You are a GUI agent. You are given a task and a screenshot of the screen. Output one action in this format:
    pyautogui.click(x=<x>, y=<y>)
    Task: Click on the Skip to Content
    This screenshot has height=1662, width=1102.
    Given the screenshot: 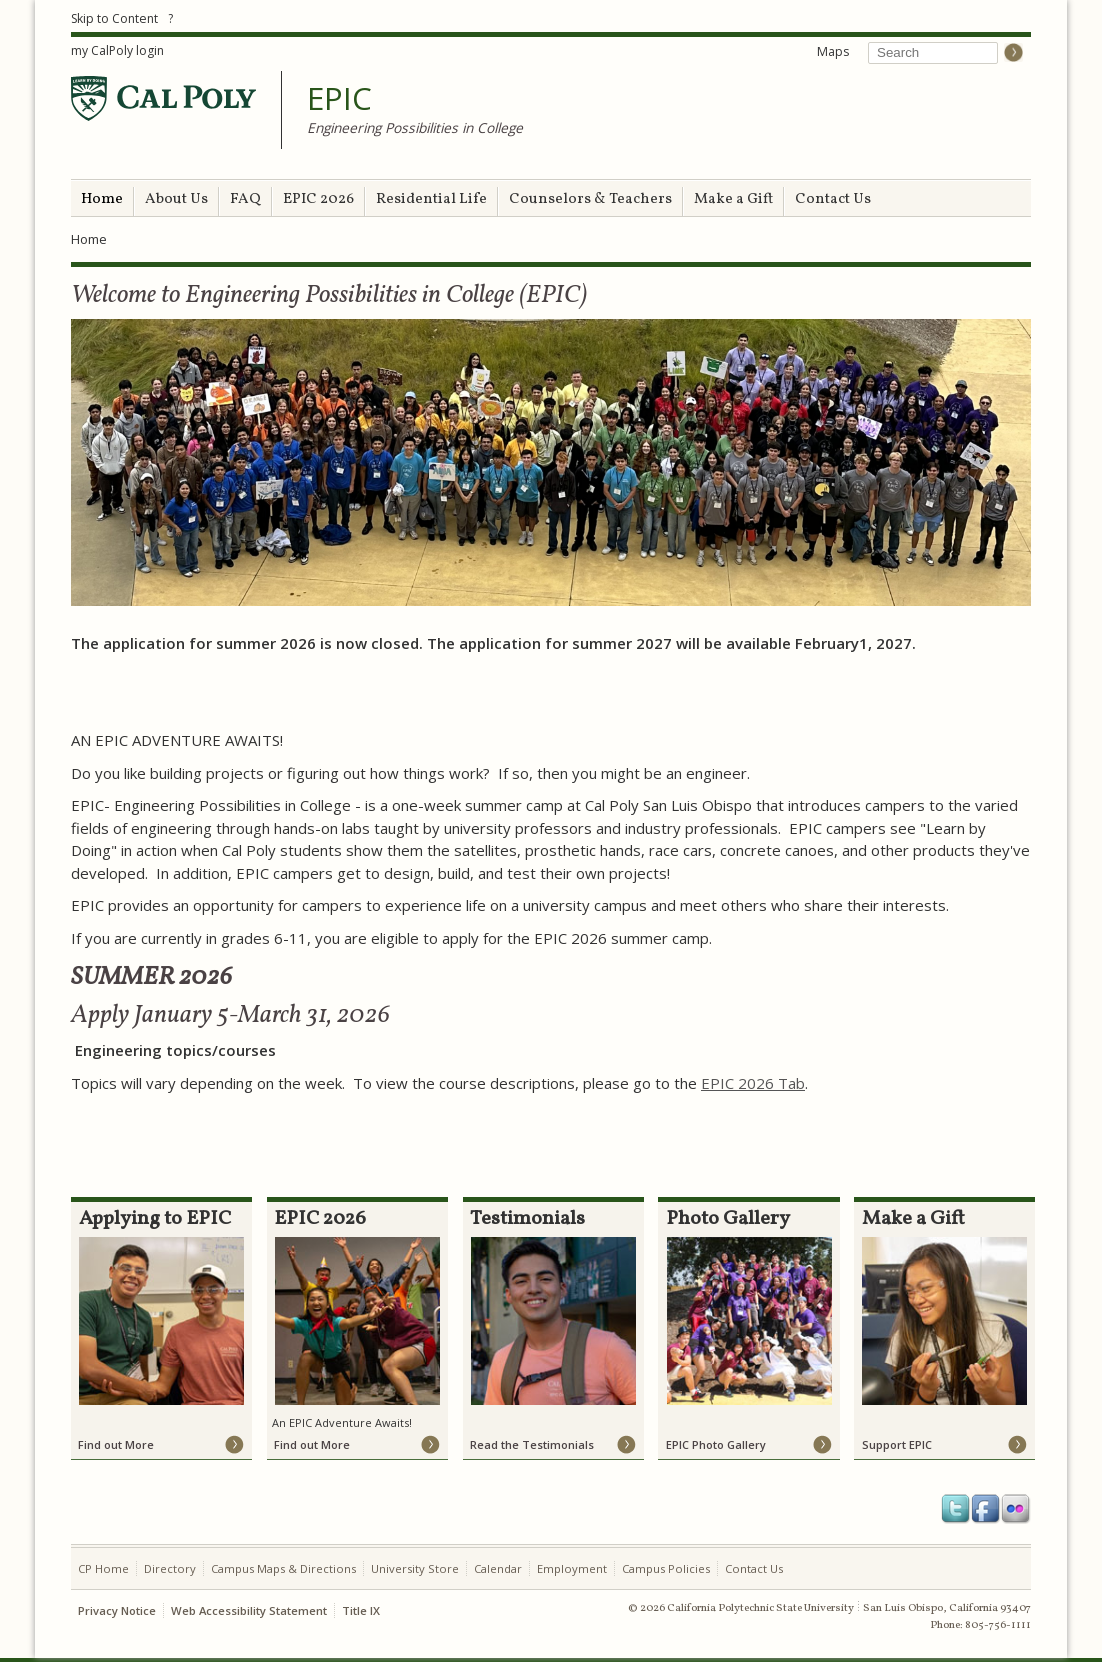 What is the action you would take?
    pyautogui.click(x=114, y=18)
    